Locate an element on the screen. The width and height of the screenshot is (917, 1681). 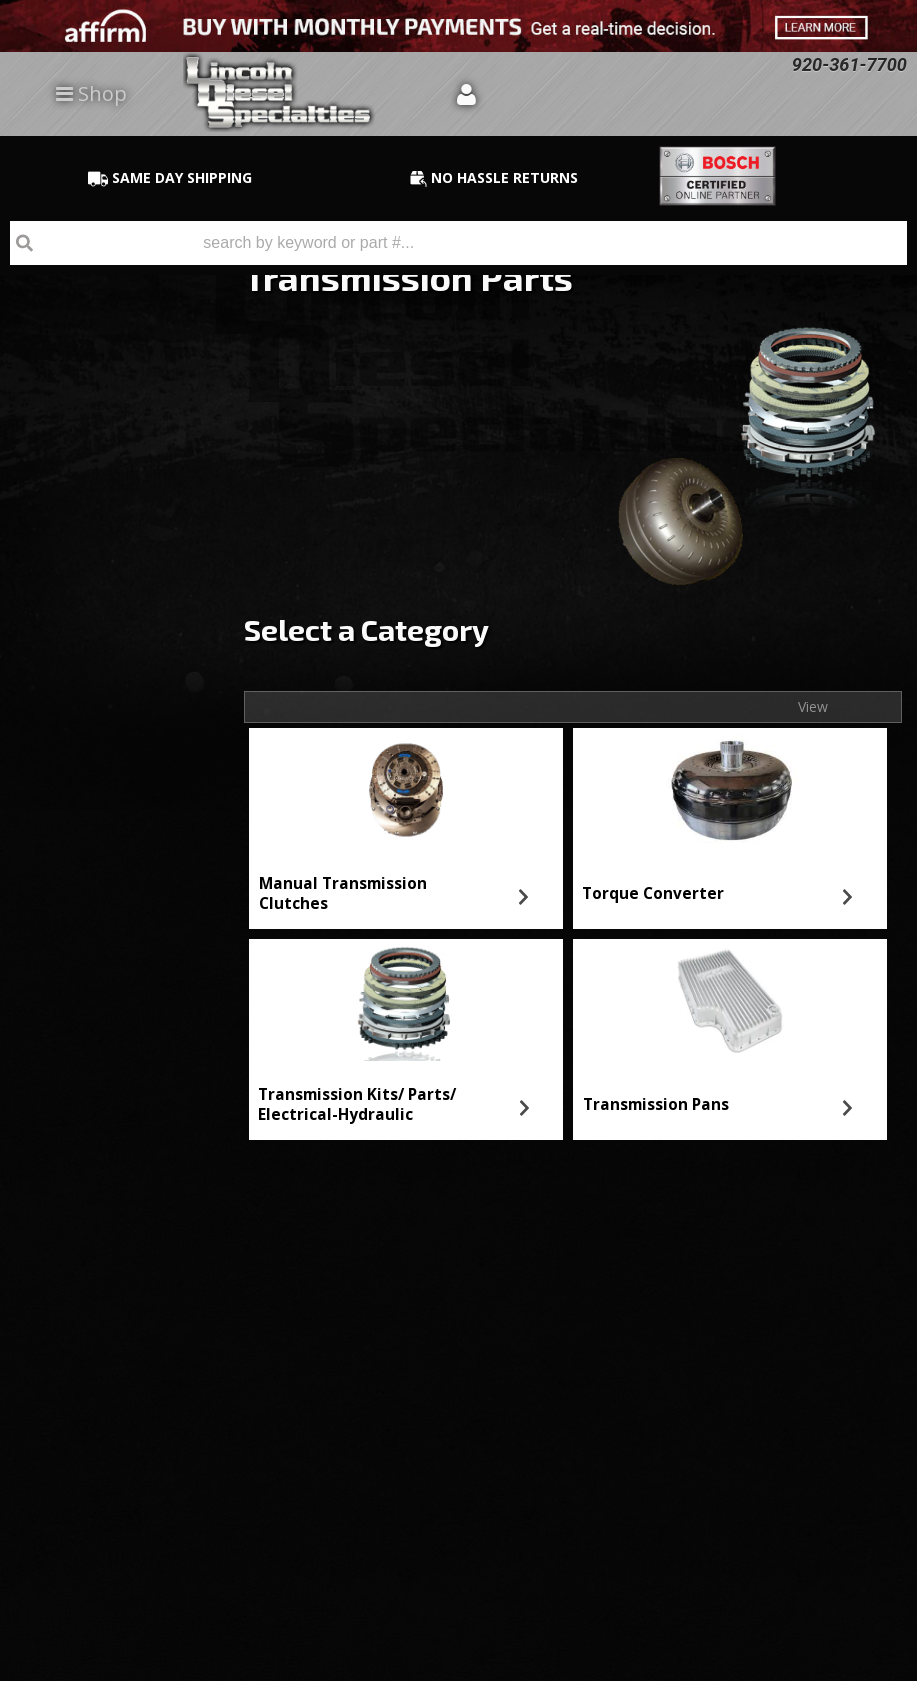
Manual Transmission Clutches is located at coordinates (343, 893).